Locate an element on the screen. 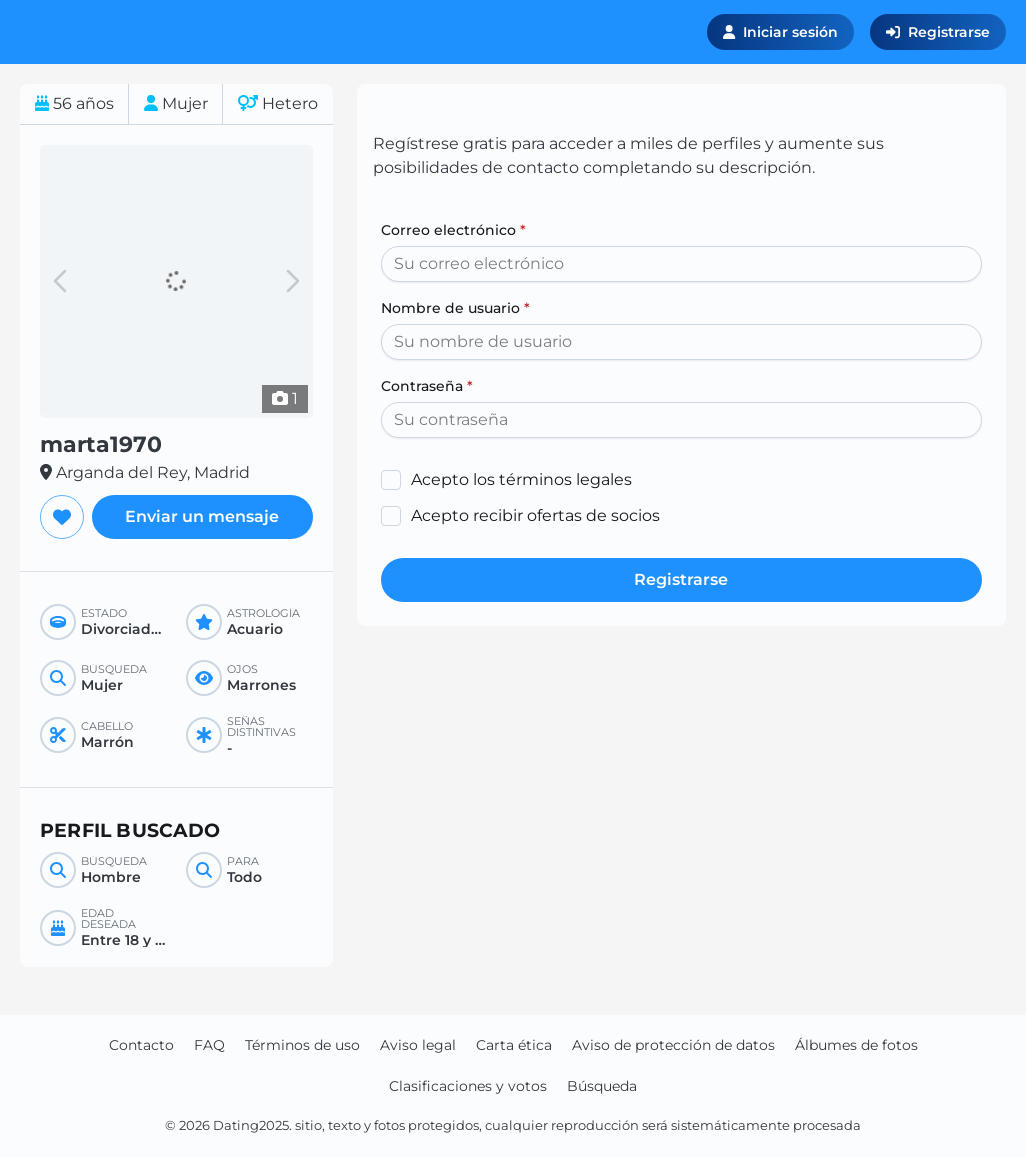 This screenshot has width=1026, height=1157. FAQ is located at coordinates (209, 1045).